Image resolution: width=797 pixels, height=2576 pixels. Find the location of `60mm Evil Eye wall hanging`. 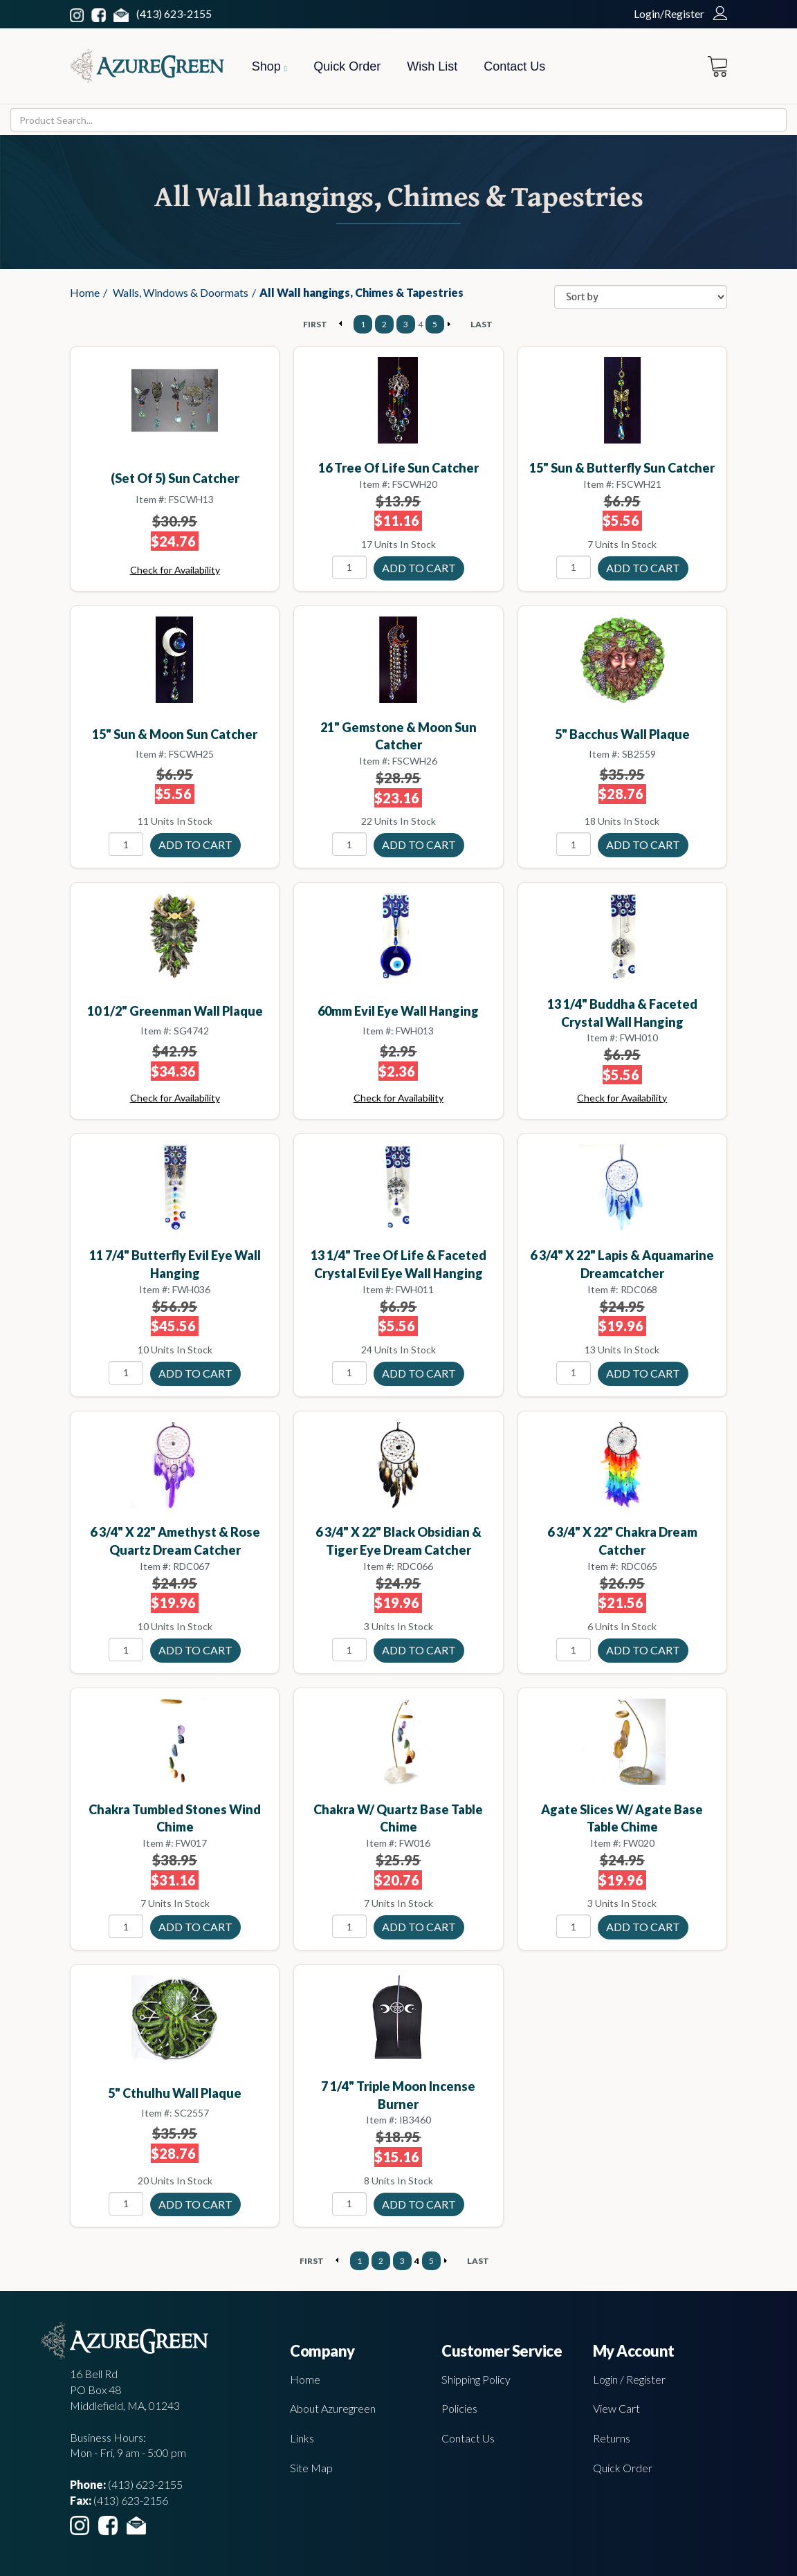

60mm Evil Eye wall hanging is located at coordinates (398, 1010).